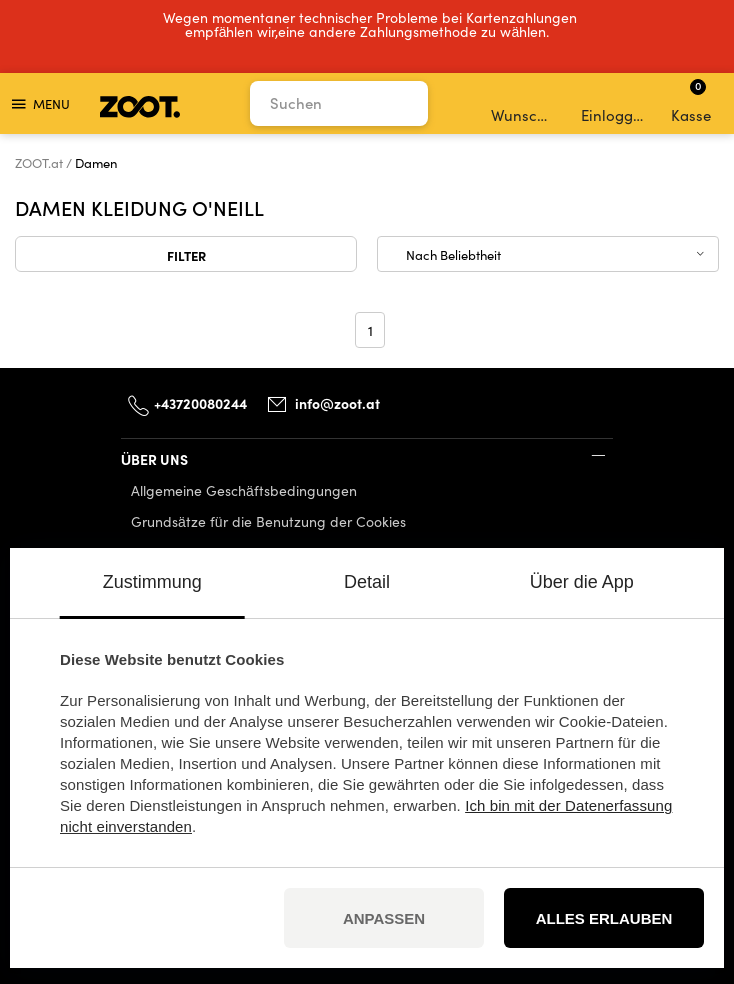 The image size is (734, 984). What do you see at coordinates (244, 490) in the screenshot?
I see `Allgemeine Geschäftsbedingungen` at bounding box center [244, 490].